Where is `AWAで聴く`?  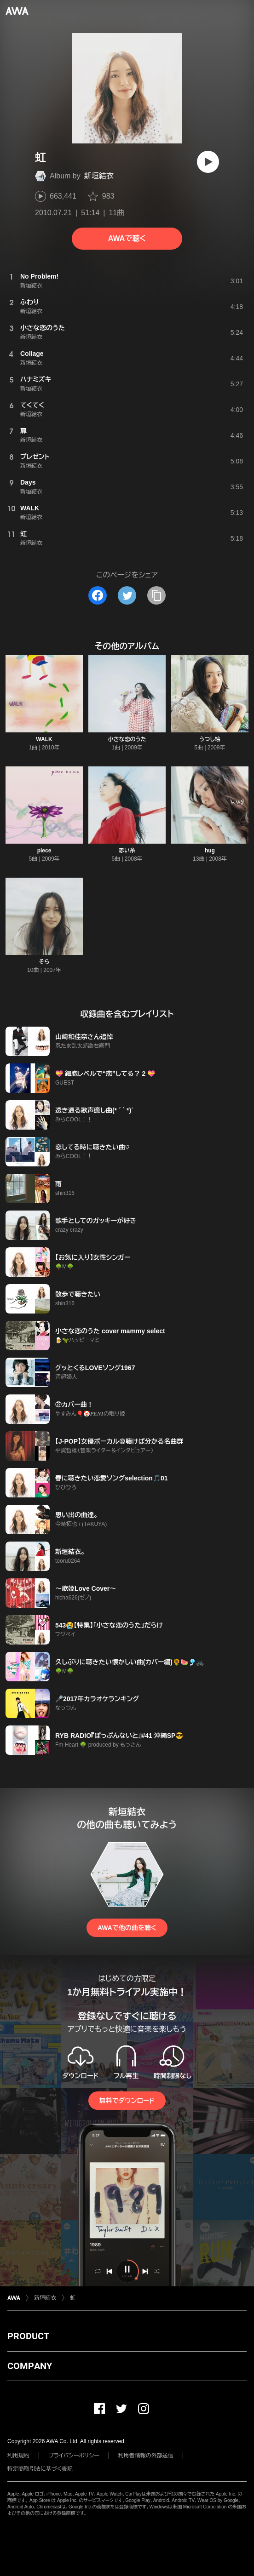
AWAで聴く is located at coordinates (127, 238).